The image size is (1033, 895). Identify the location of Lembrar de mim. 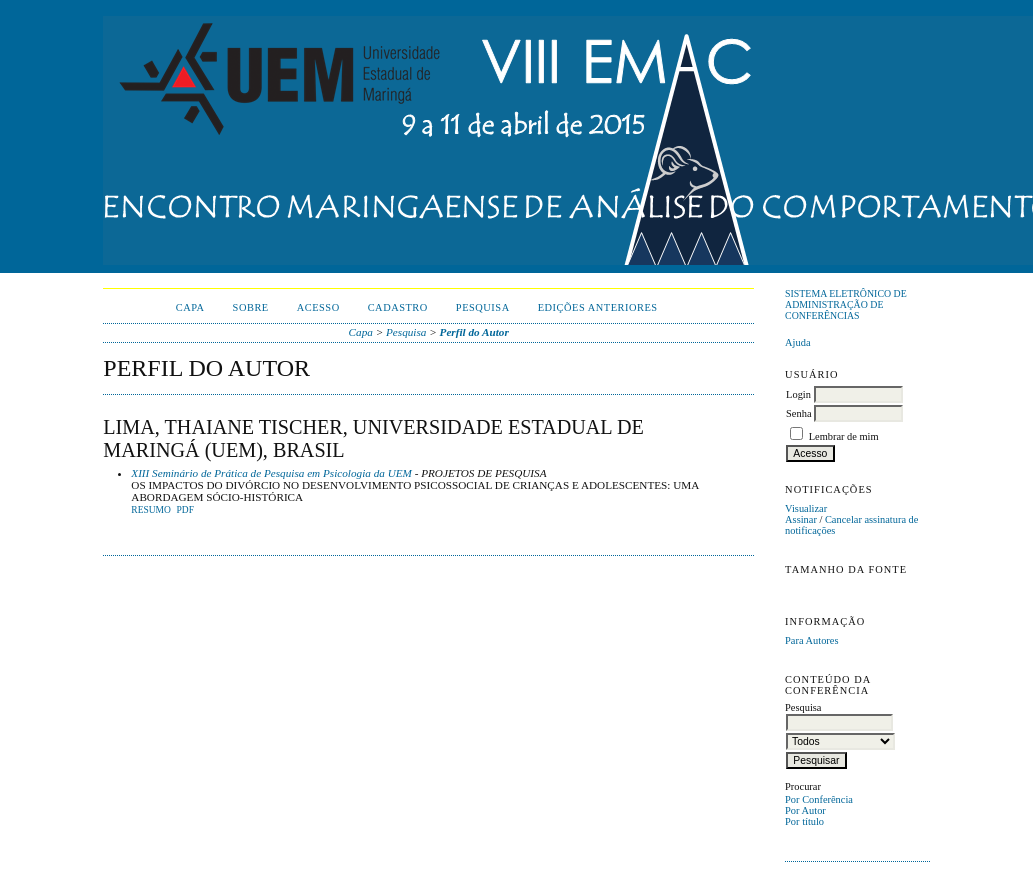
(844, 436).